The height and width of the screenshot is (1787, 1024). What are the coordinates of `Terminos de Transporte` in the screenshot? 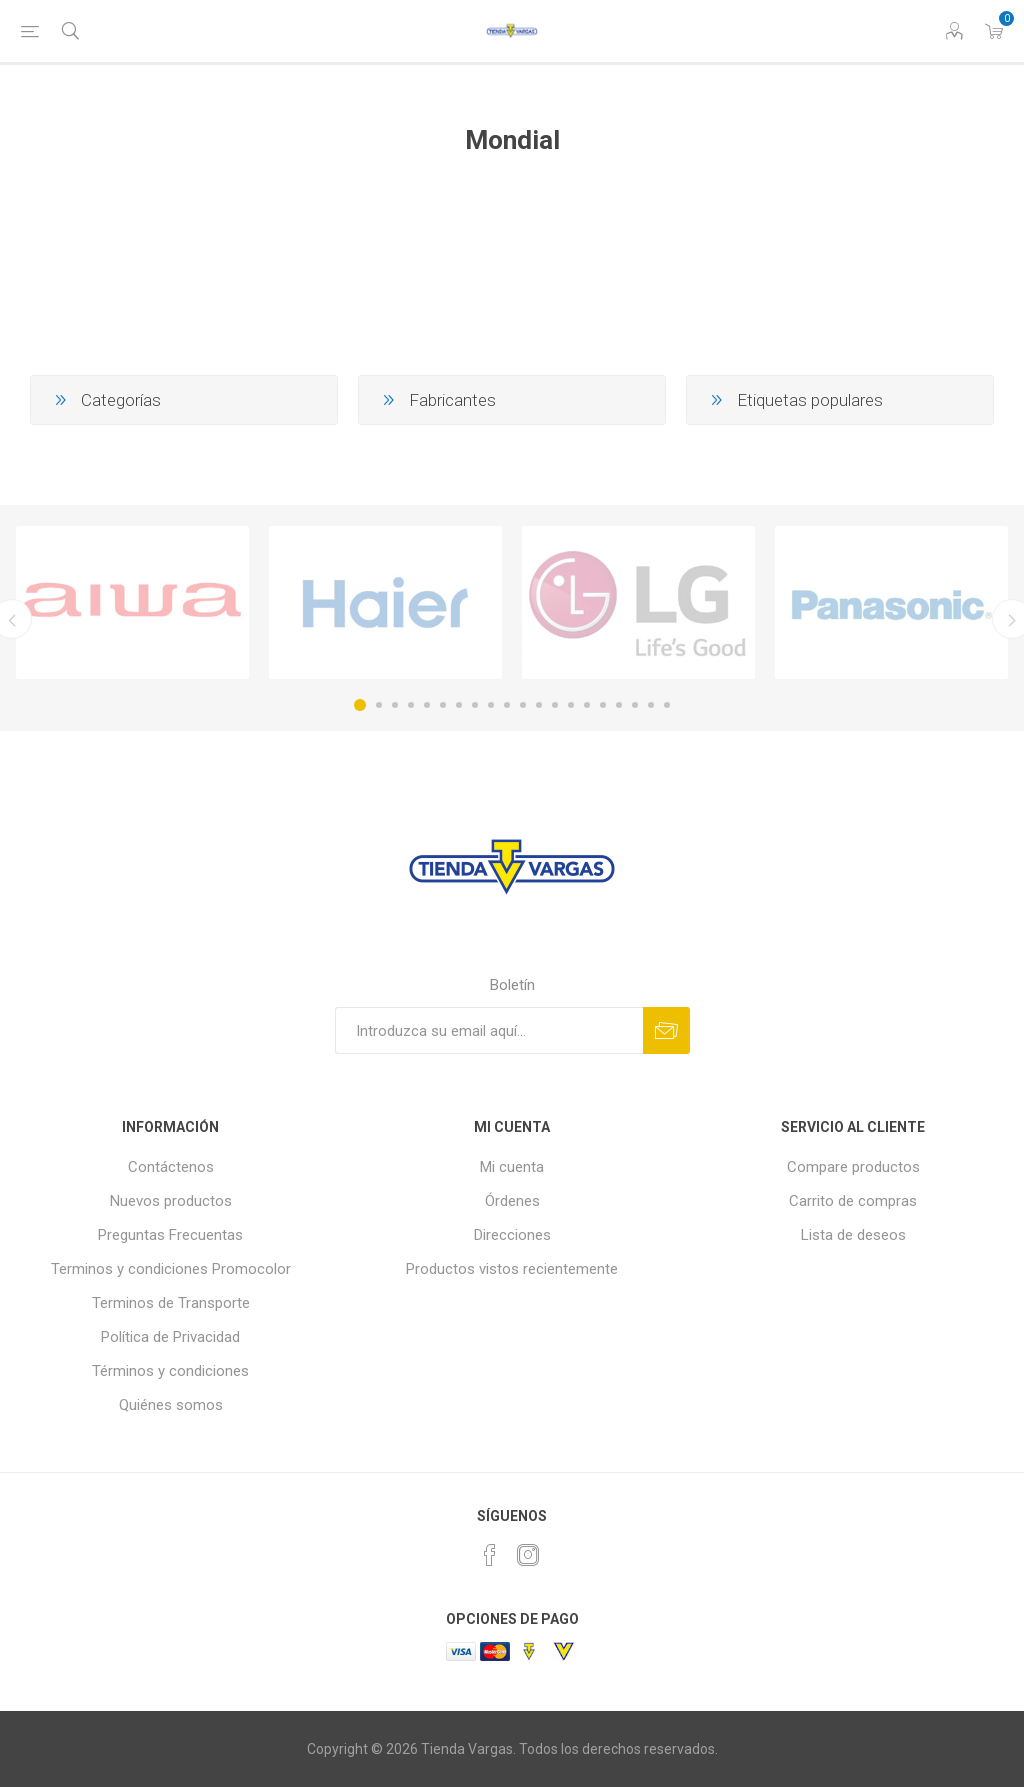 It's located at (171, 1303).